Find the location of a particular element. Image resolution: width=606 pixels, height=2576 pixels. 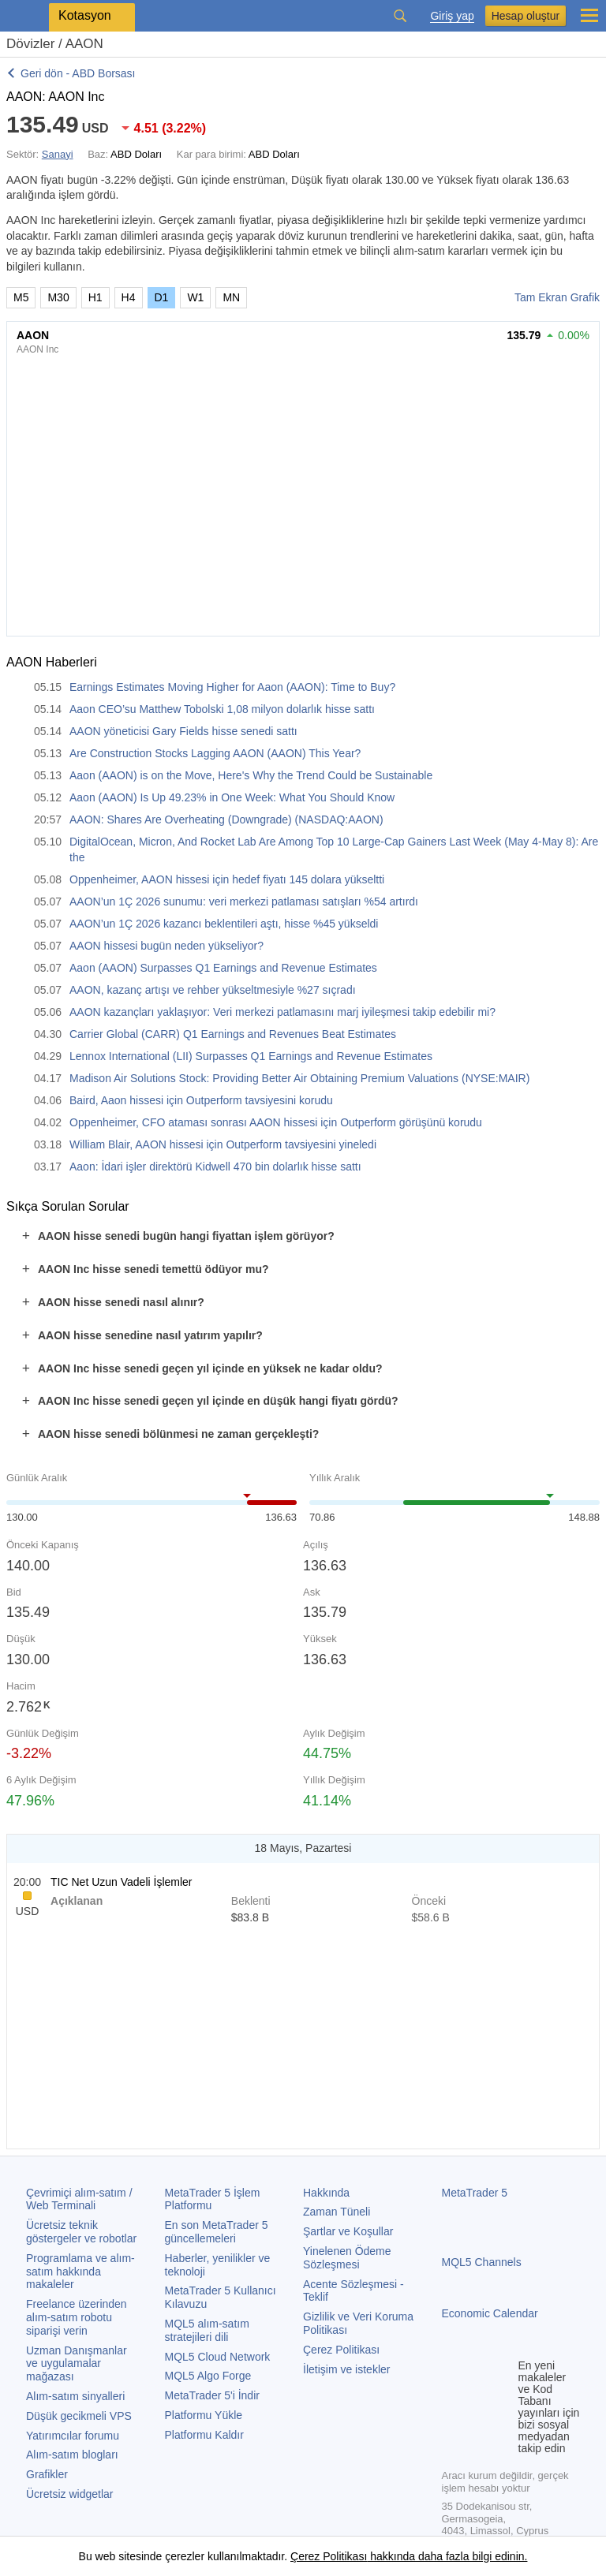

Freelance üzerinden alım-satım robotu siparişi verin is located at coordinates (76, 2317).